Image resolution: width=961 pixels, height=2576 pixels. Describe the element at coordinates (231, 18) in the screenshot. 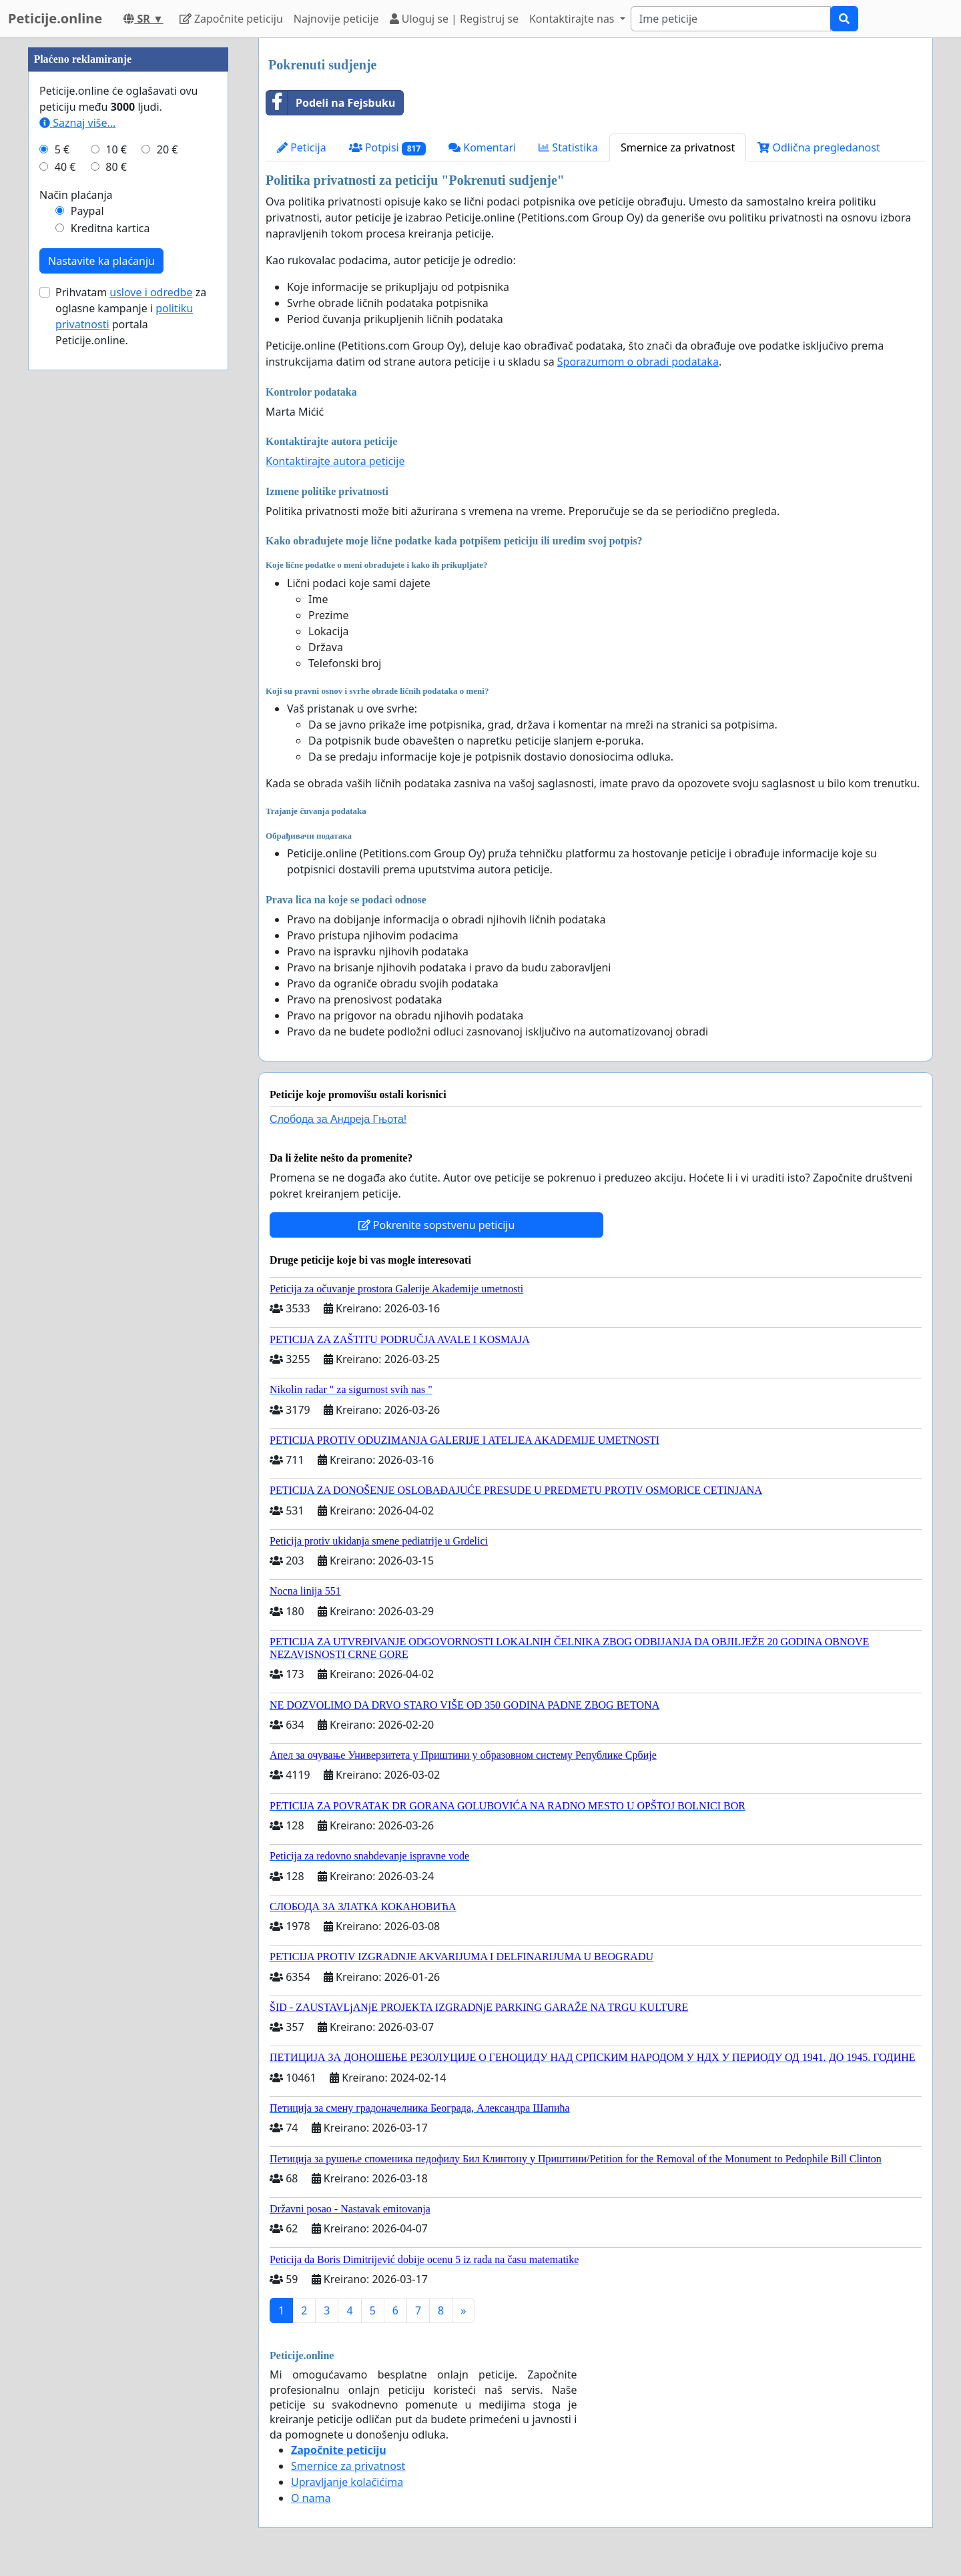

I see `Započnite peticiju` at that location.